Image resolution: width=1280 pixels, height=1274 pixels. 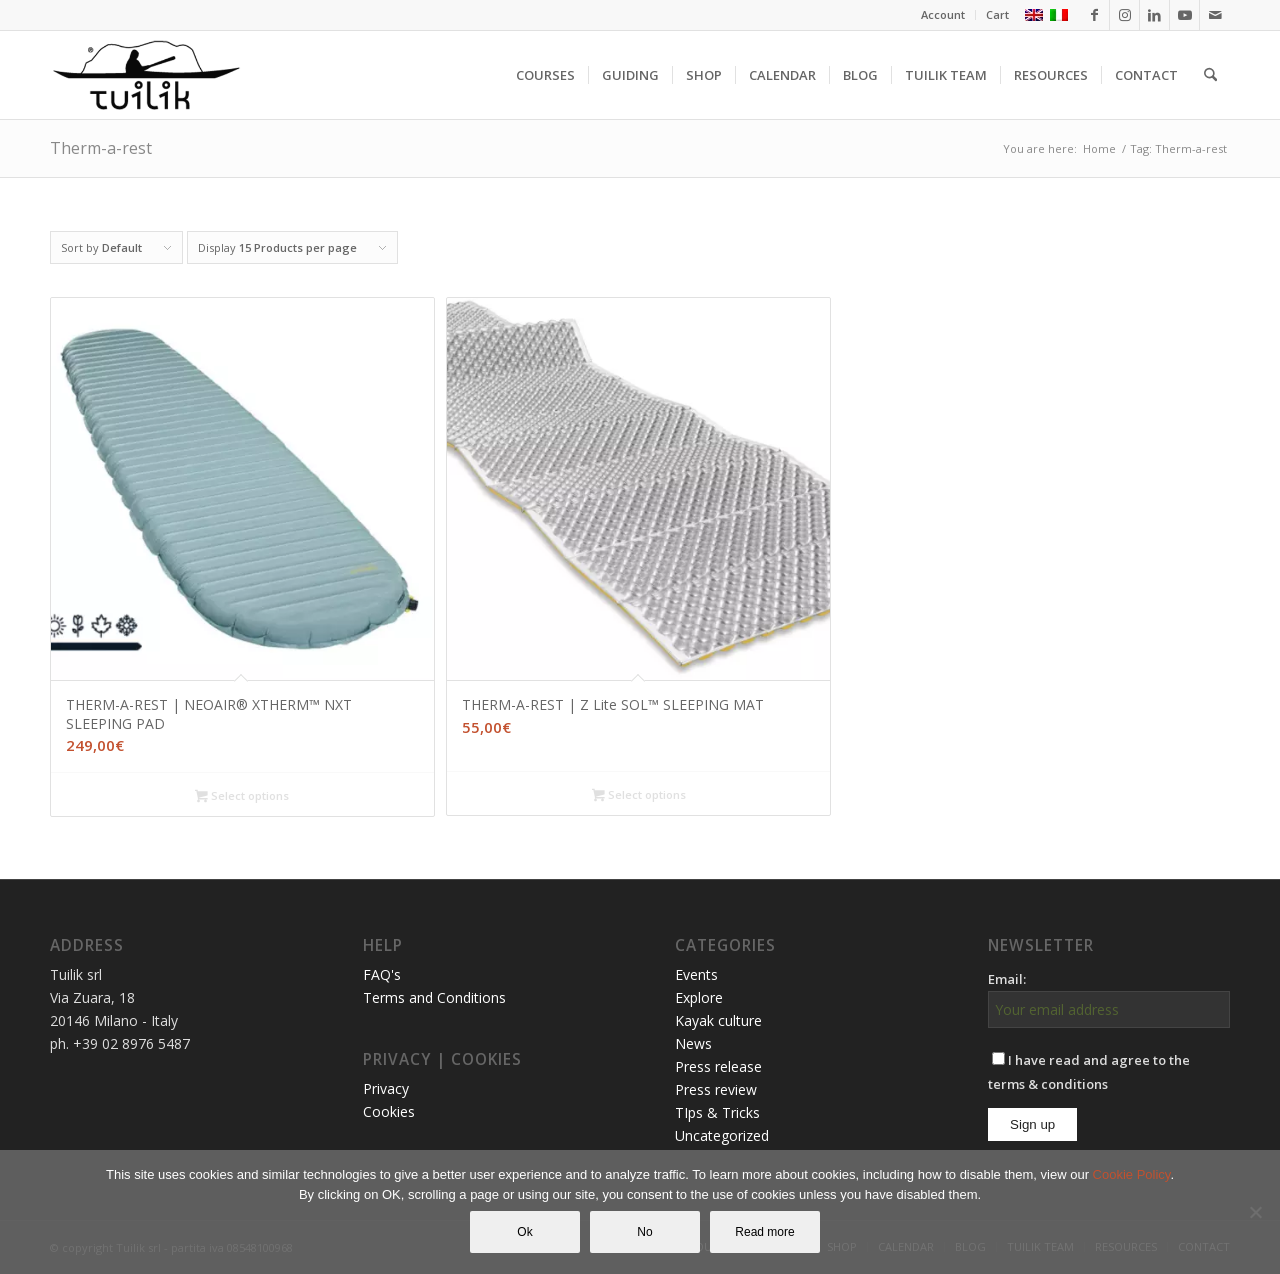 I want to click on Press review, so click(x=716, y=1089).